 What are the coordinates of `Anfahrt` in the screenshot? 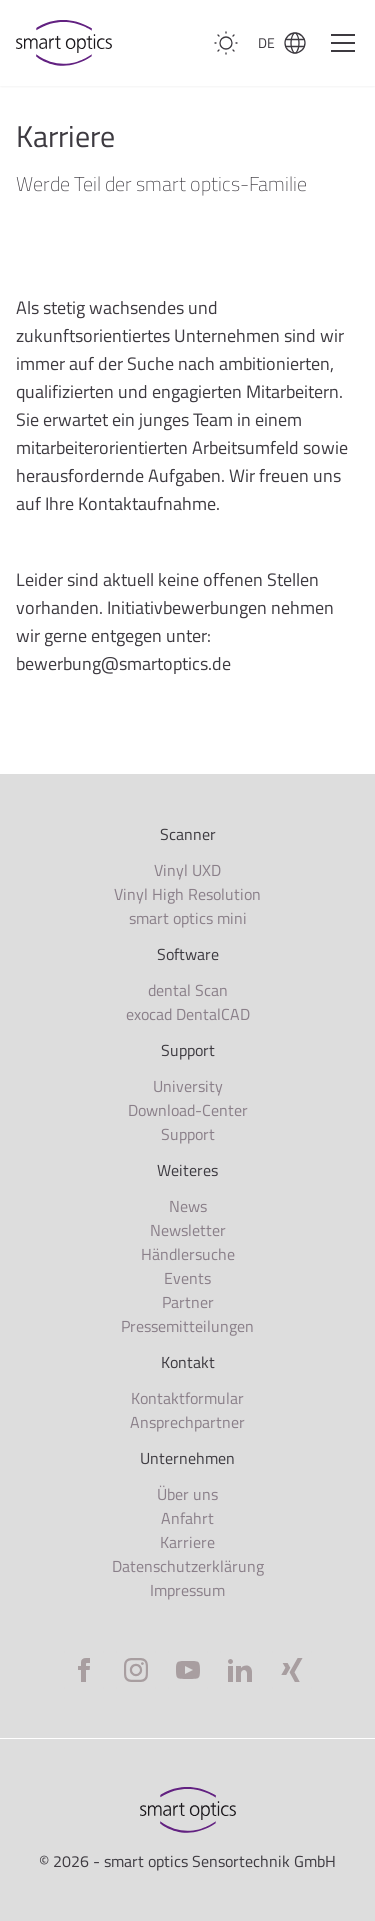 It's located at (187, 1518).